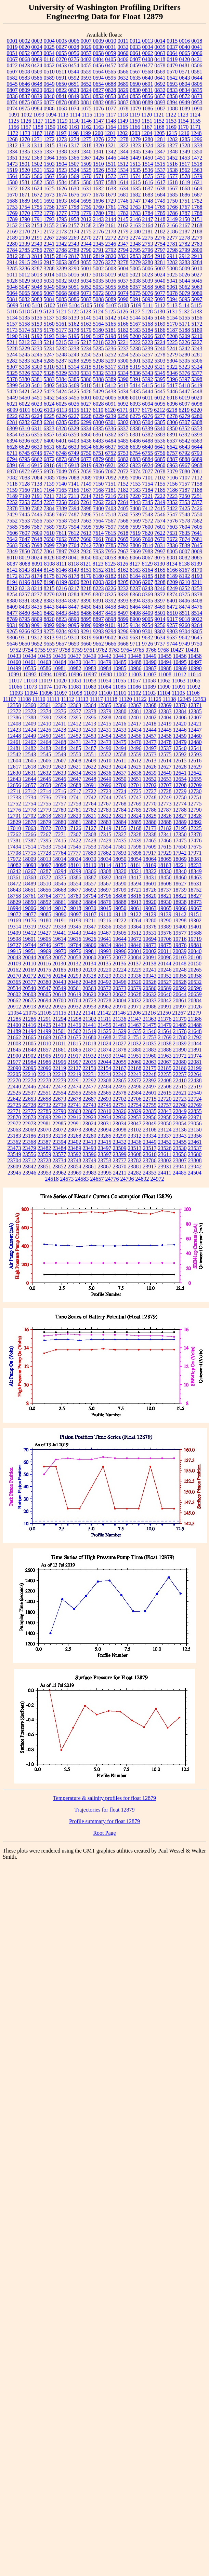 This screenshot has height=2576, width=209. Describe the element at coordinates (44, 871) in the screenshot. I see `18287` at that location.